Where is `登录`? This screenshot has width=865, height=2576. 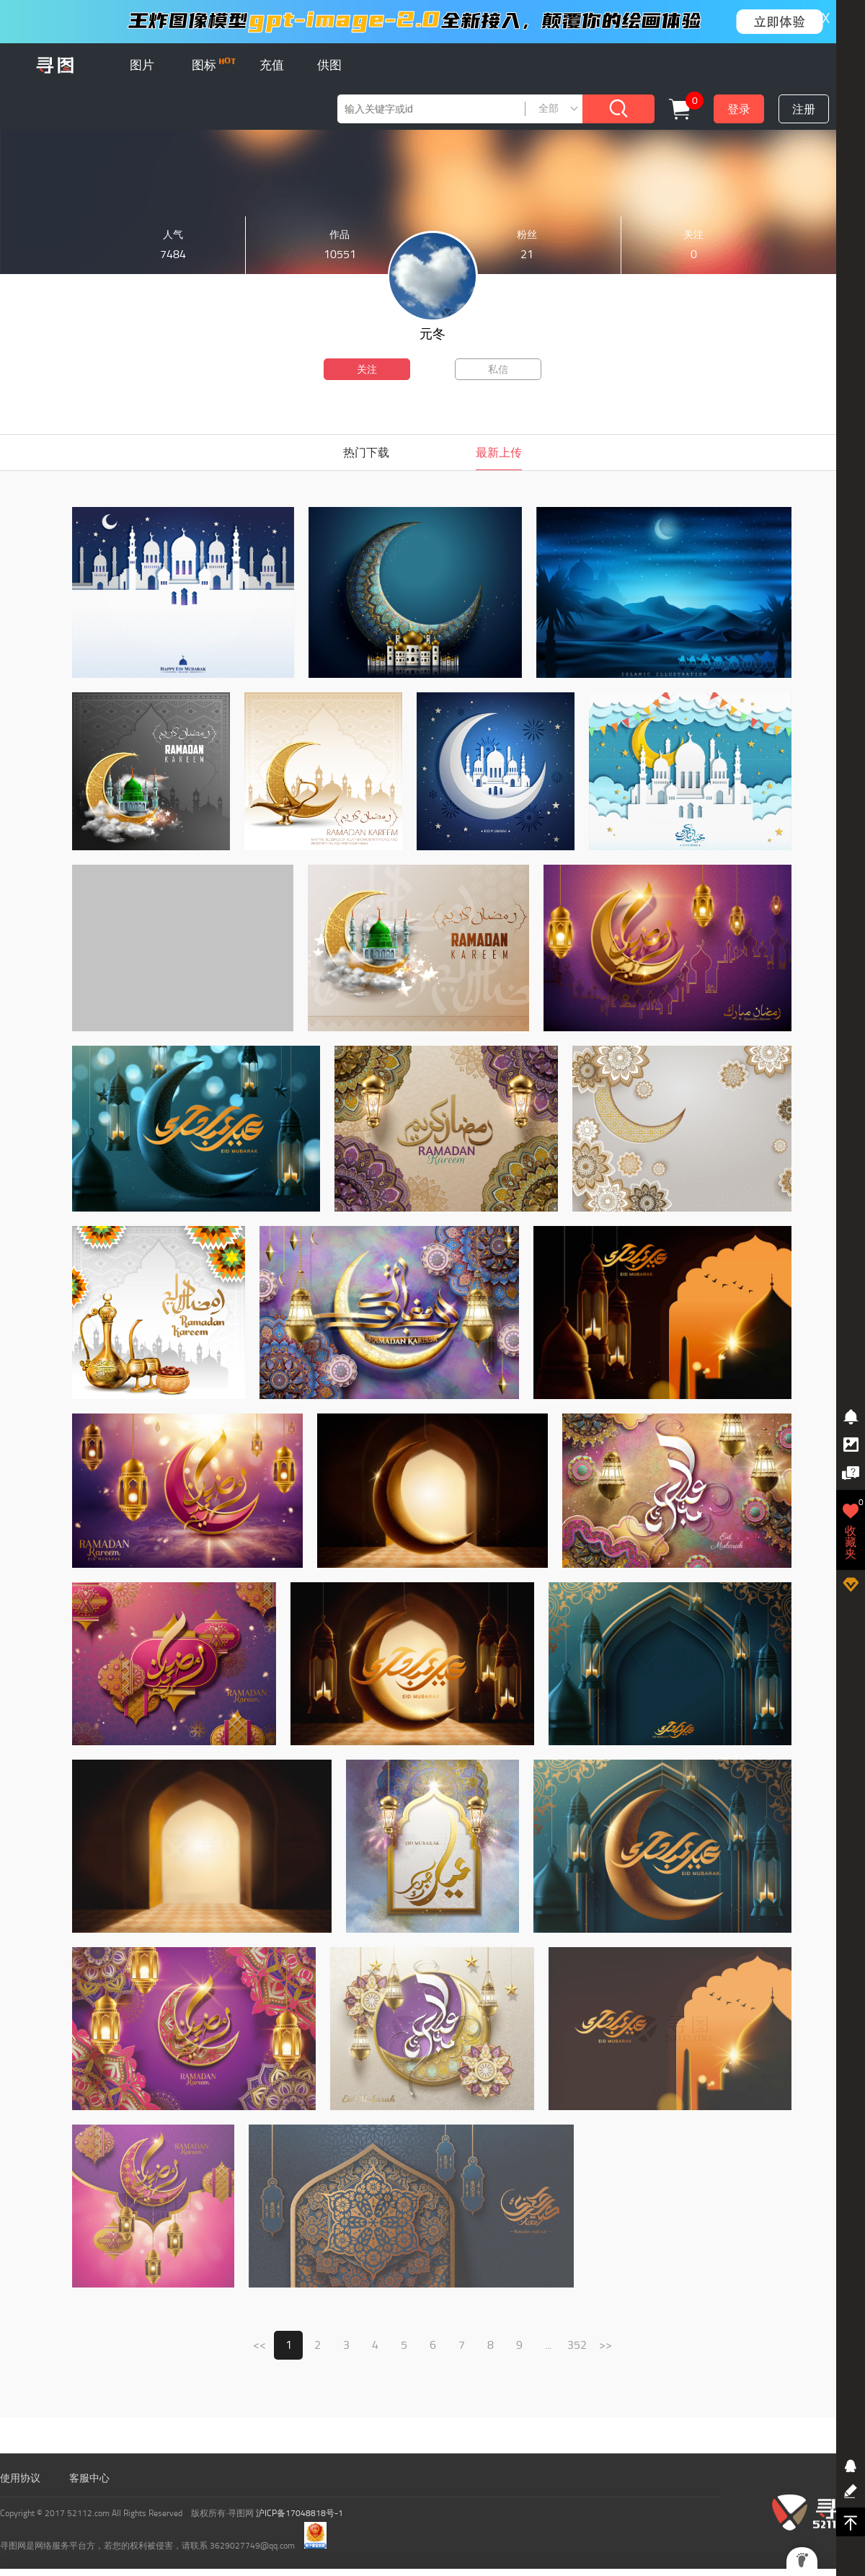 登录 is located at coordinates (738, 109).